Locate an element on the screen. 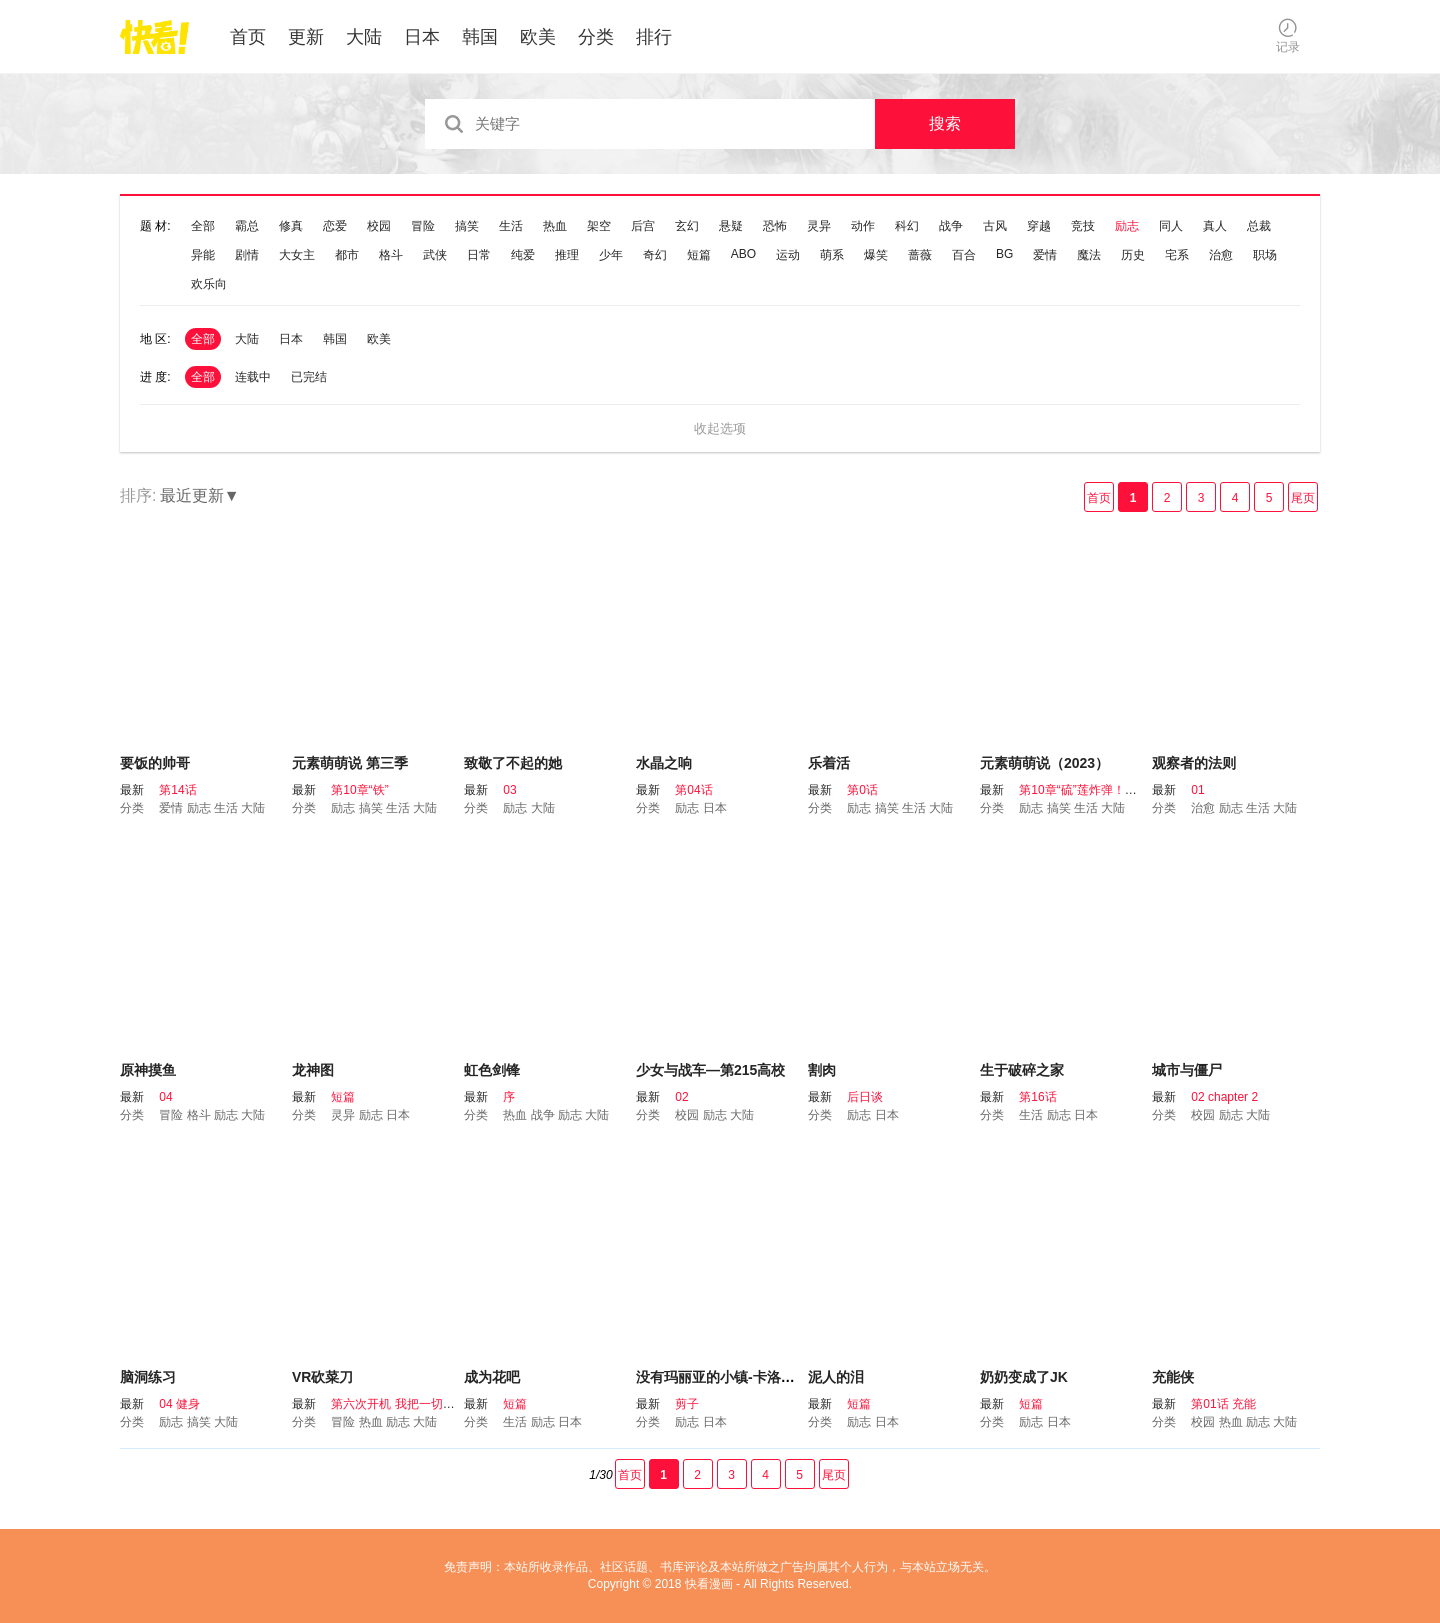 The height and width of the screenshot is (1623, 1440). 04 is located at coordinates (165, 1097).